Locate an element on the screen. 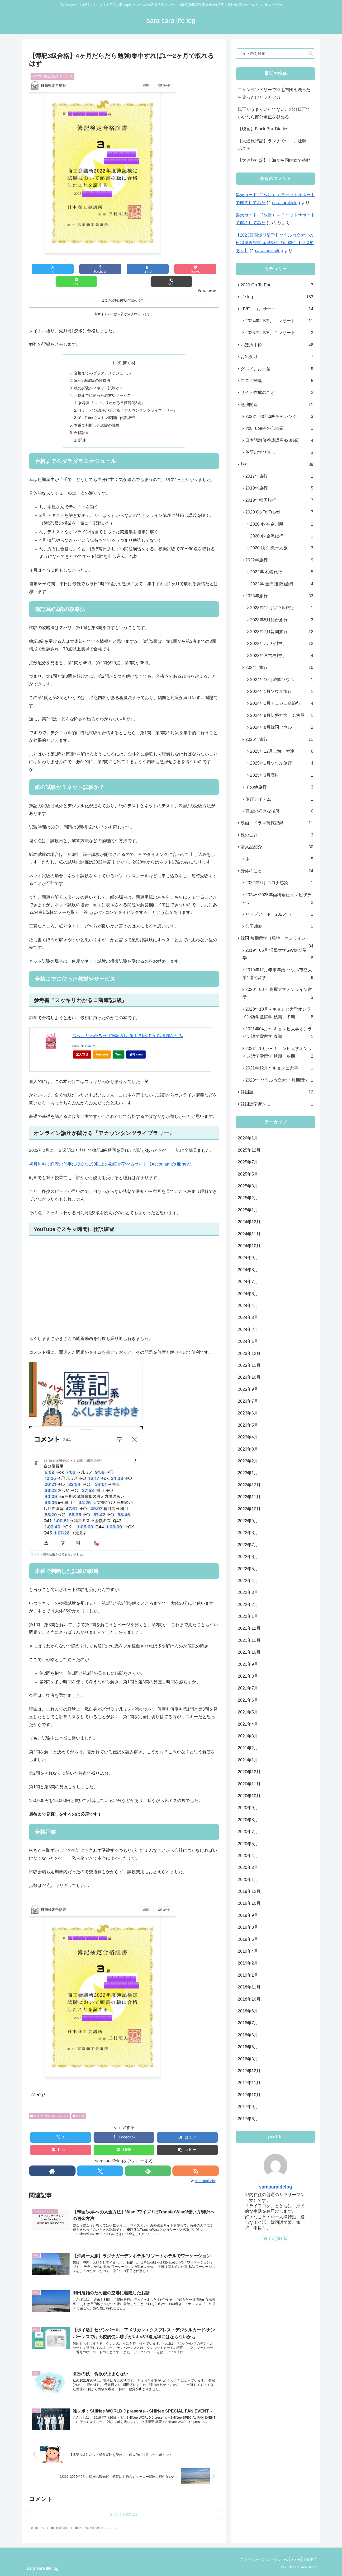 The height and width of the screenshot is (2576, 342). 2023年宮古島旅行 is located at coordinates (281, 655).